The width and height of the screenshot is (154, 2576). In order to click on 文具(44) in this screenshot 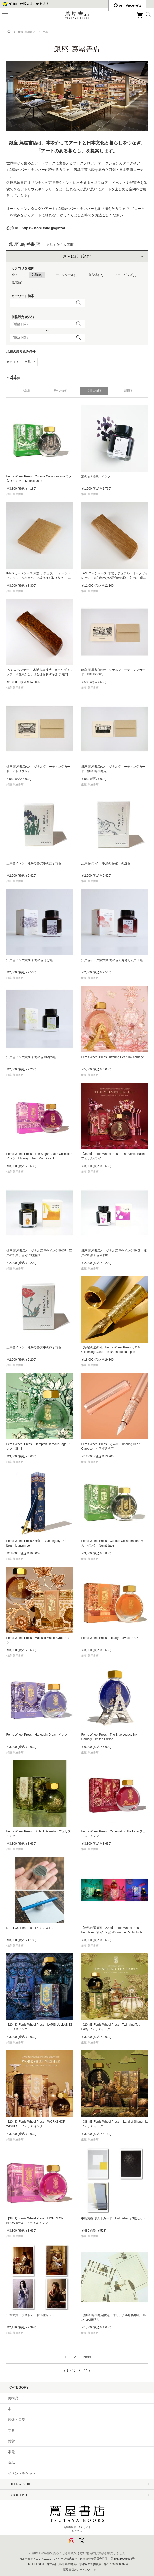, I will do `click(36, 275)`.